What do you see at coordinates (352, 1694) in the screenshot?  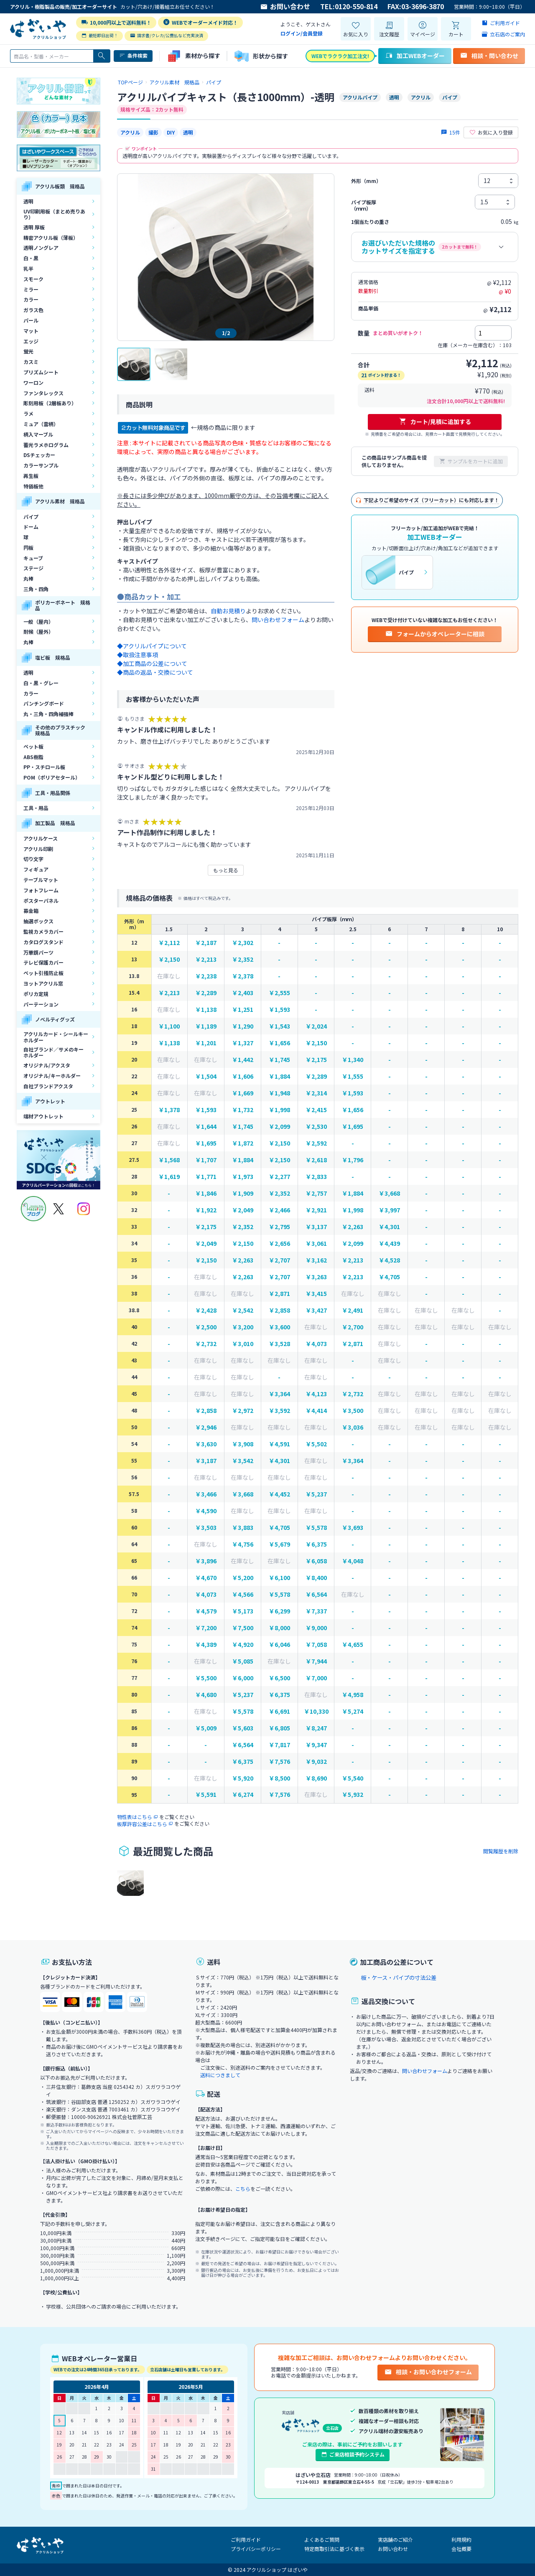 I see `￥4,958` at bounding box center [352, 1694].